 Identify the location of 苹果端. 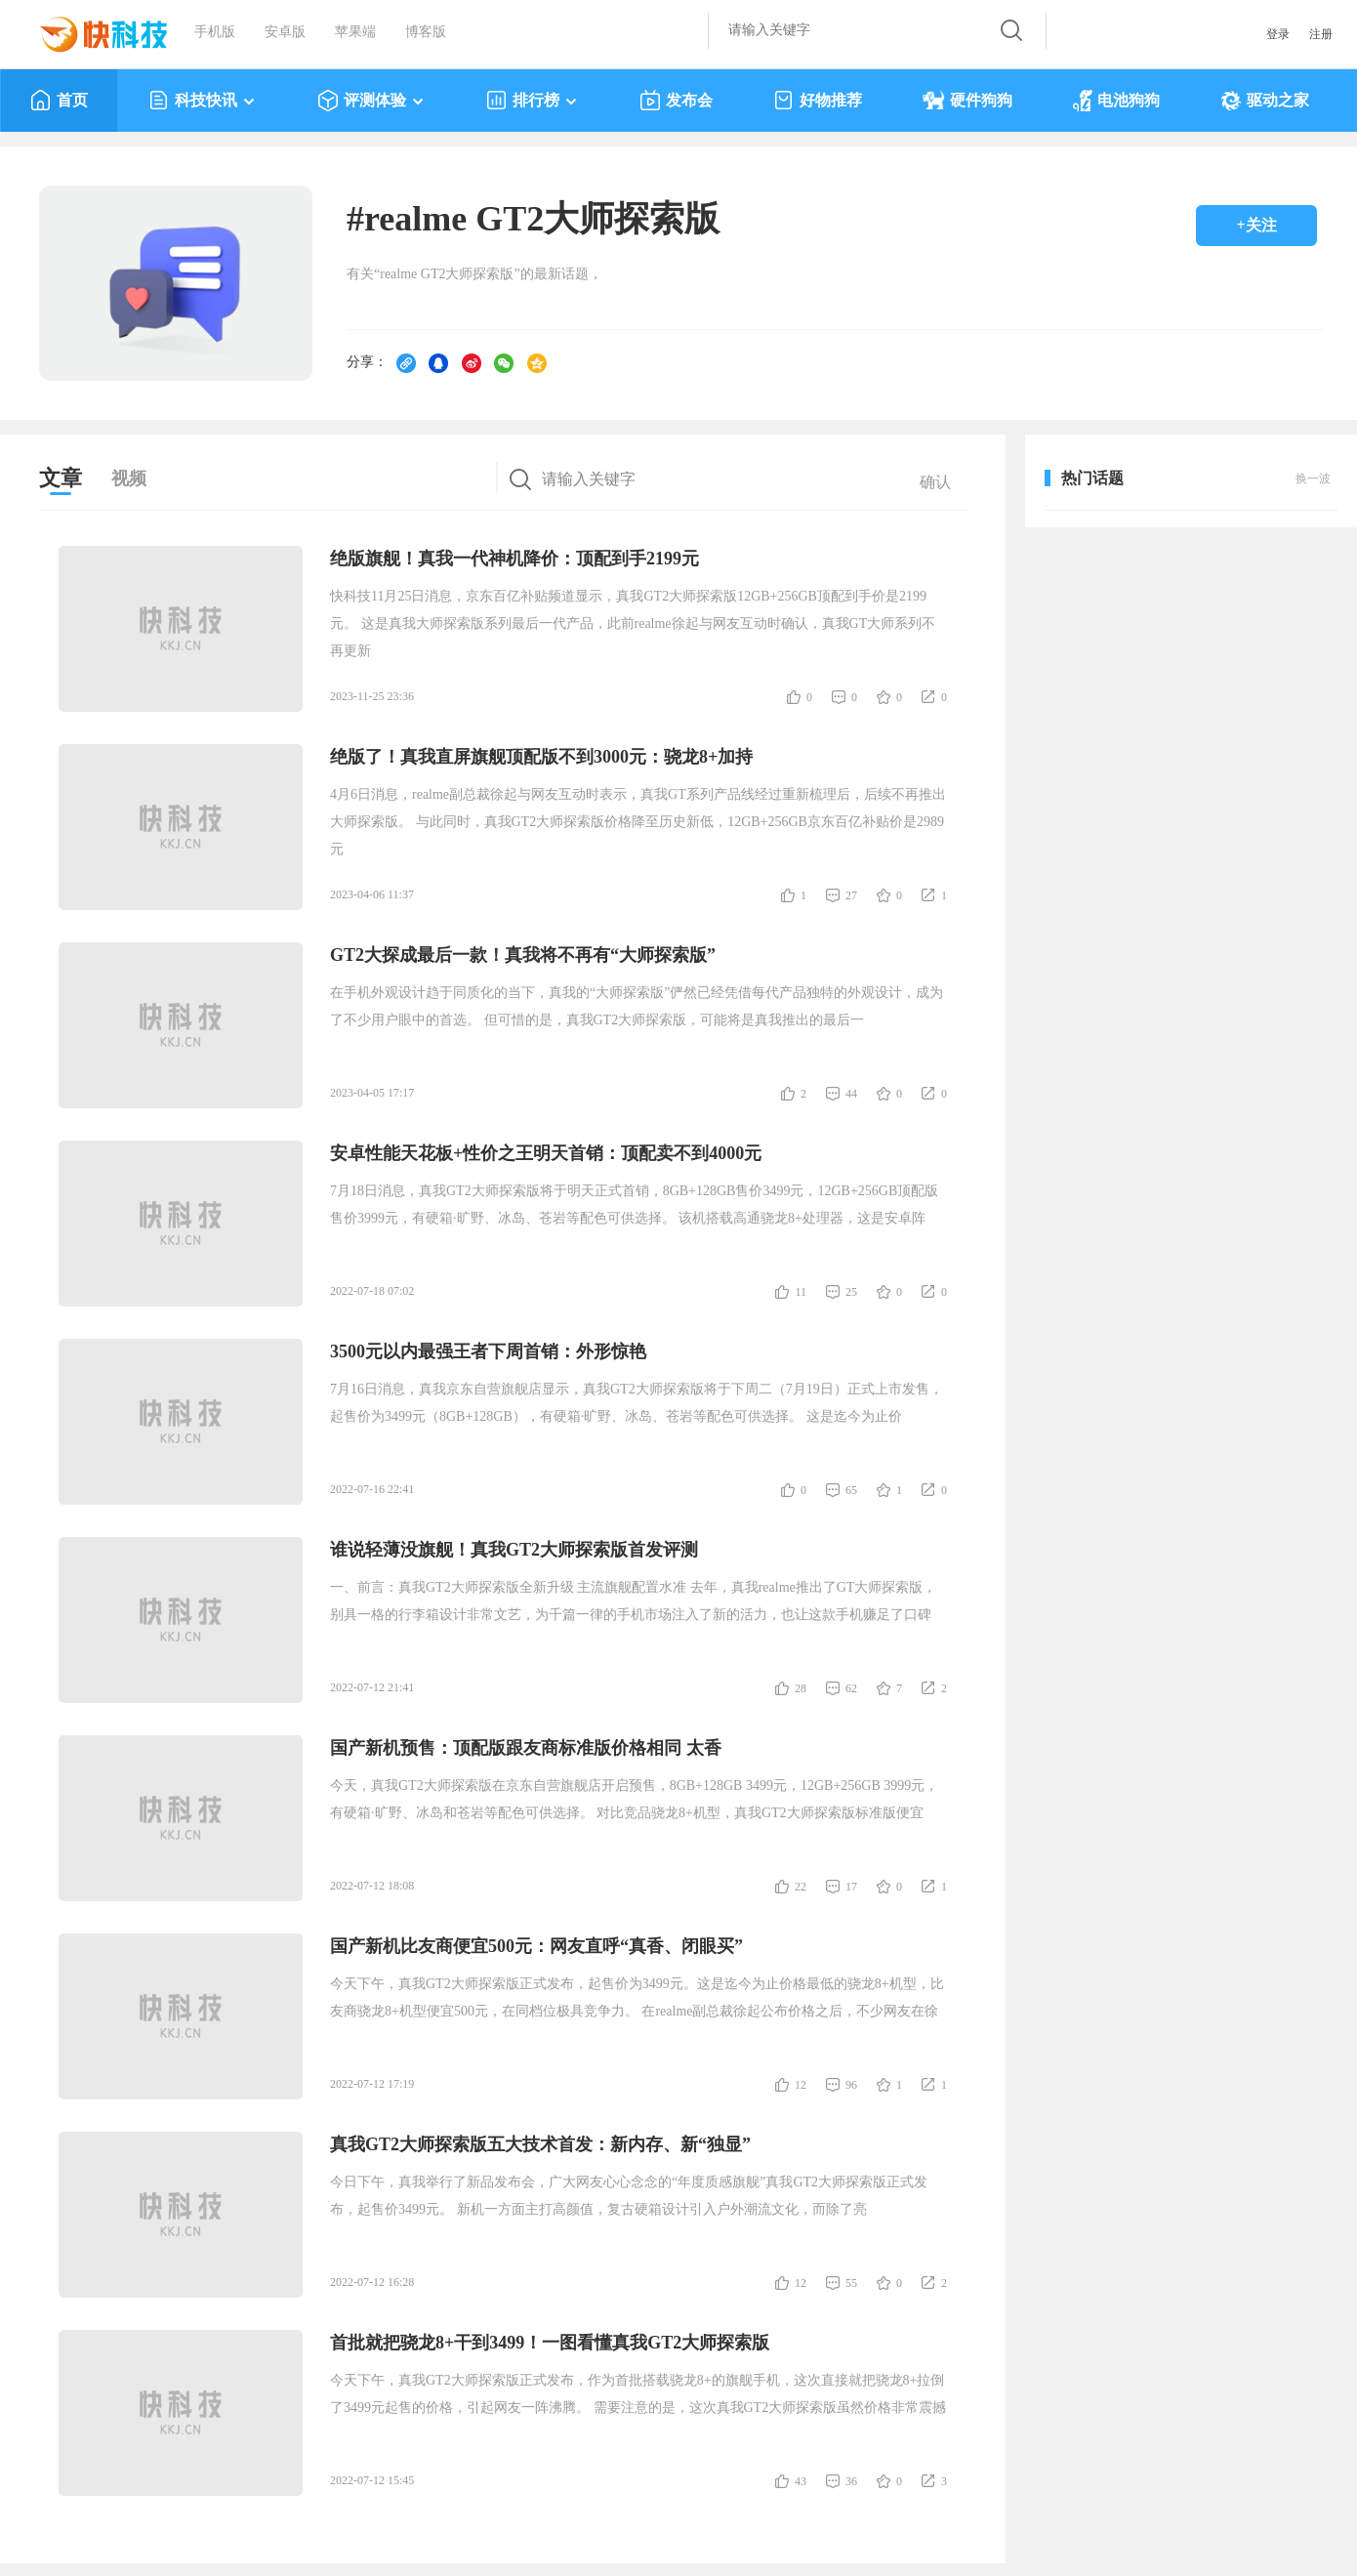
(355, 31).